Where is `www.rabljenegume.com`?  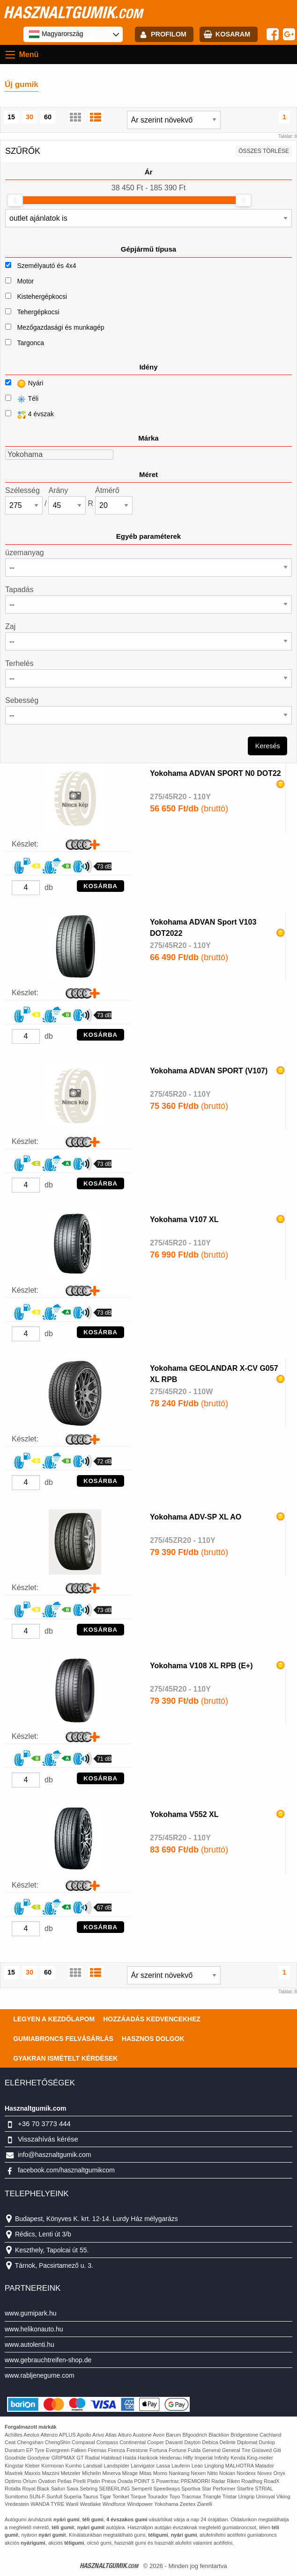 www.rabljenegume.com is located at coordinates (39, 2375).